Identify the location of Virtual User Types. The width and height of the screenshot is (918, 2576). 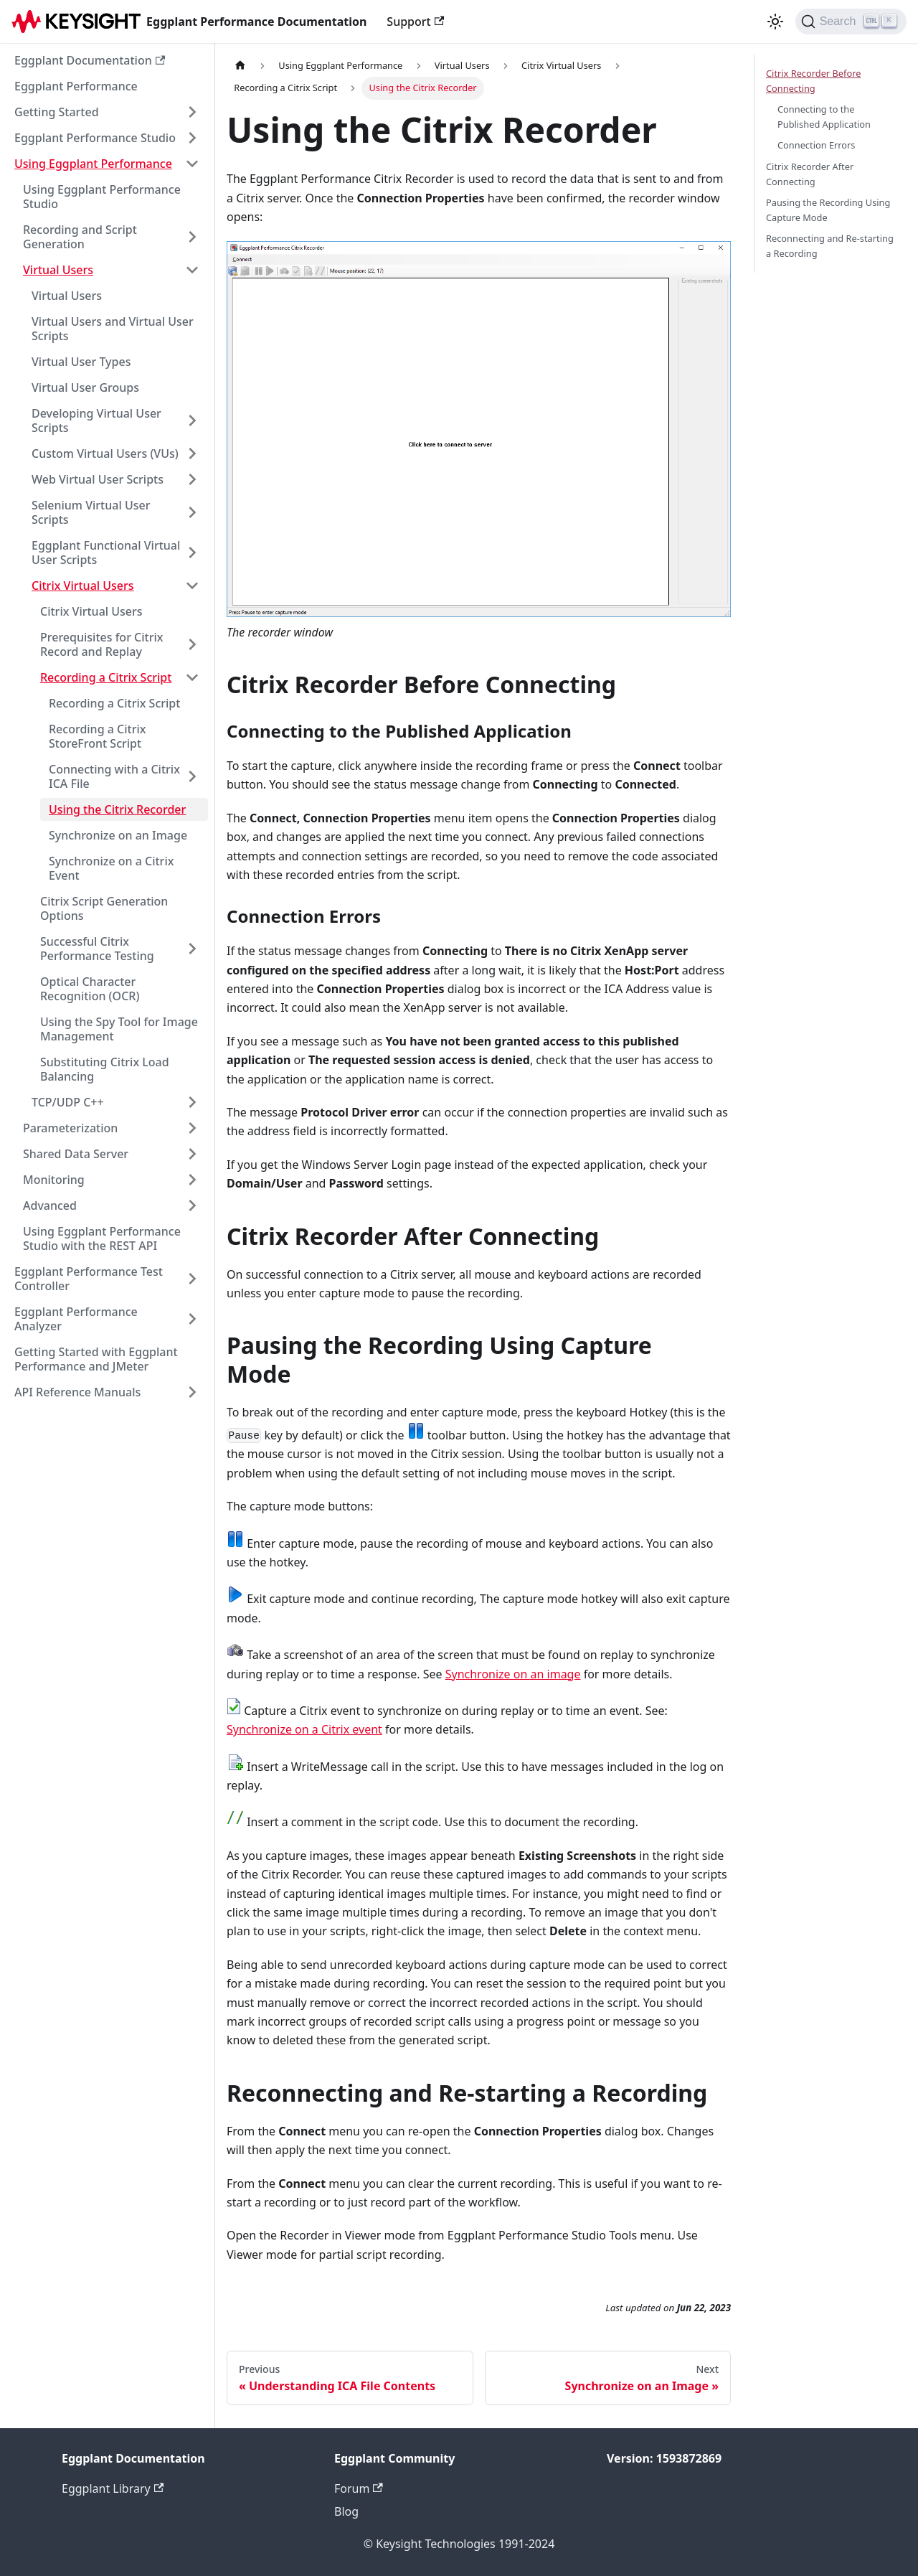
(81, 362).